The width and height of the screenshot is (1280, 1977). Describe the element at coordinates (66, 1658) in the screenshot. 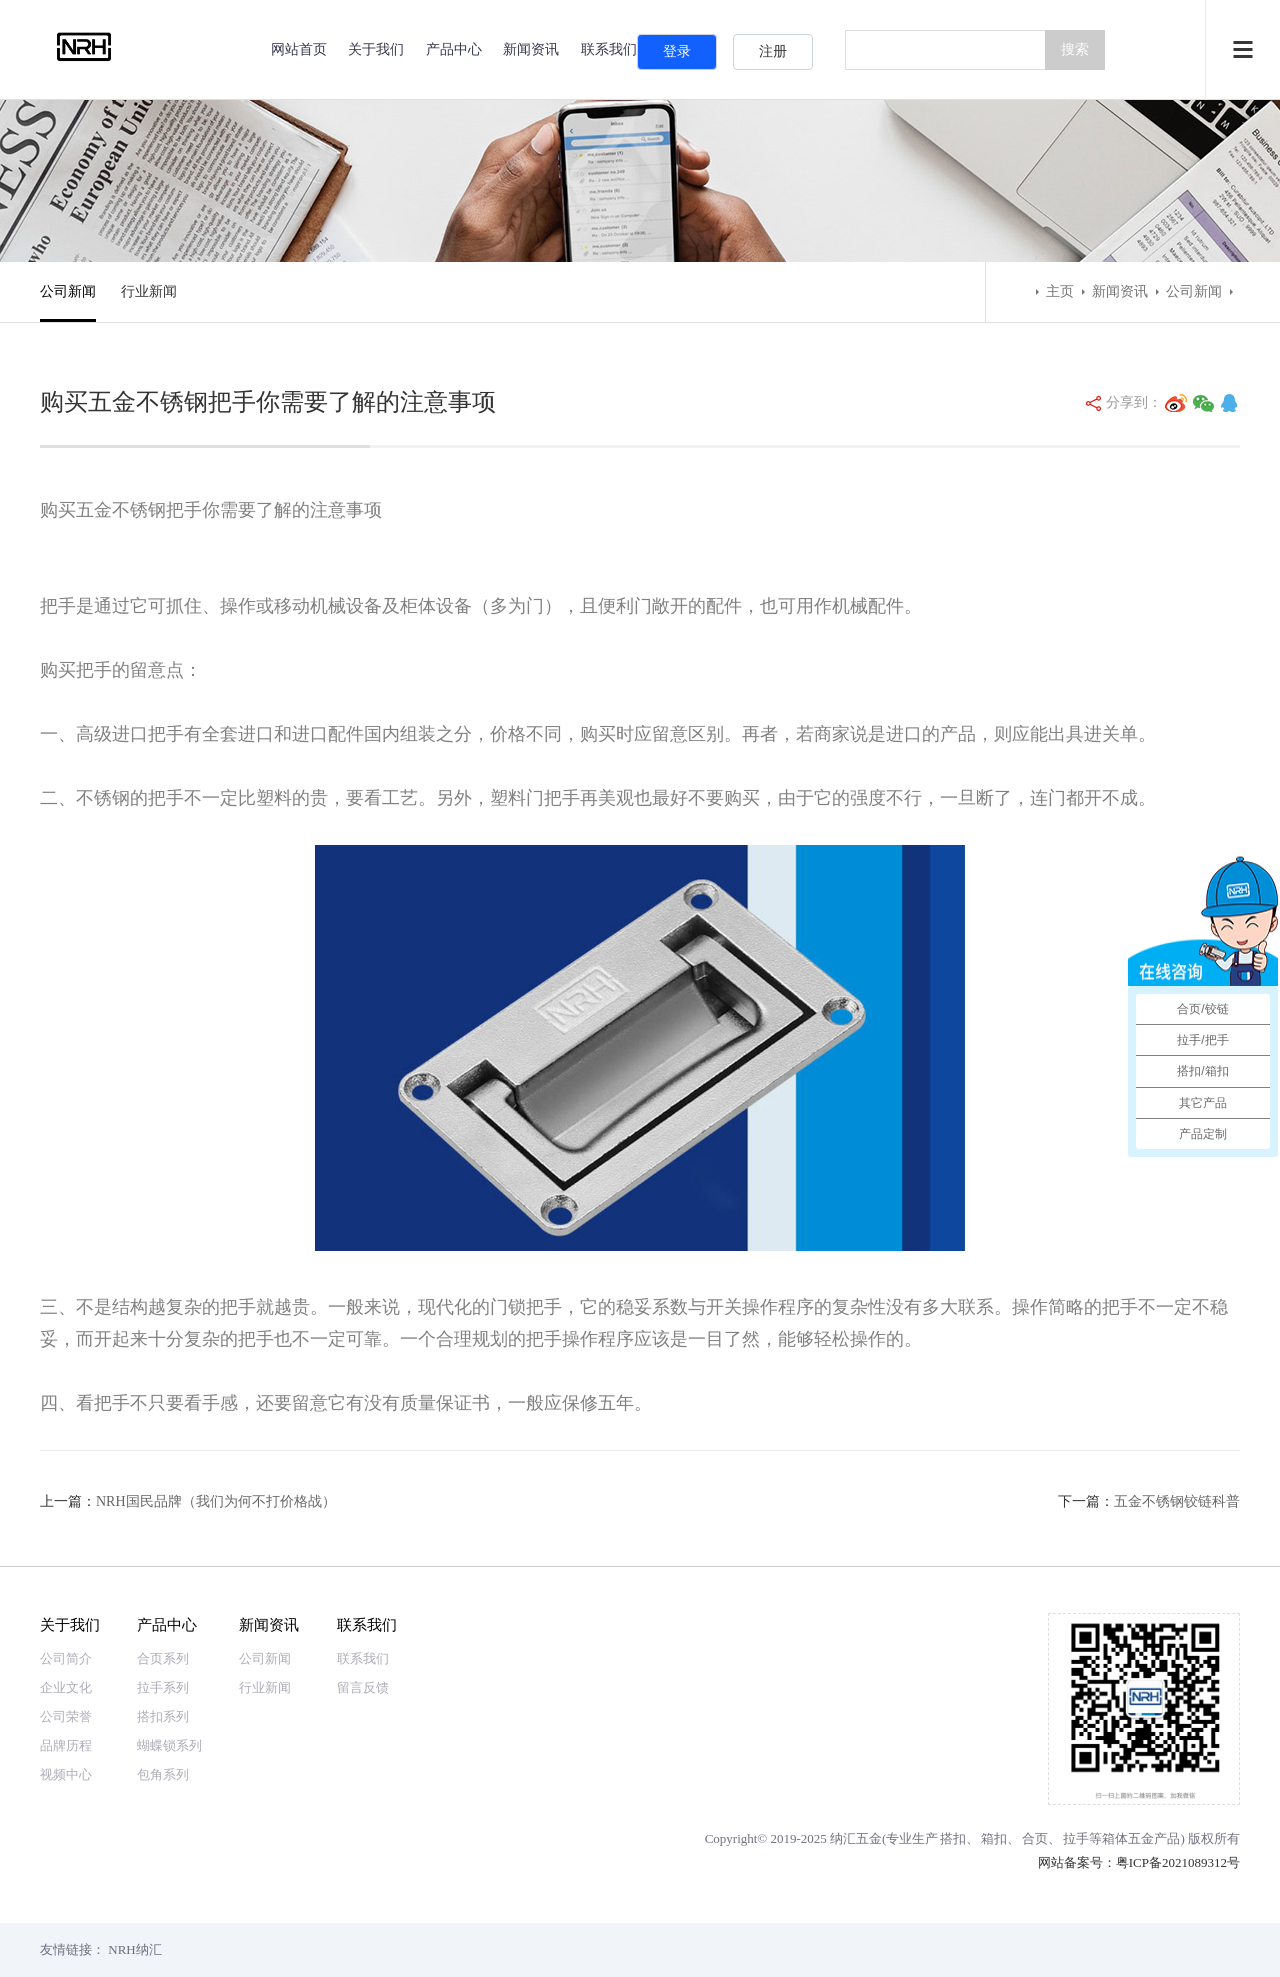

I see `公司简介` at that location.